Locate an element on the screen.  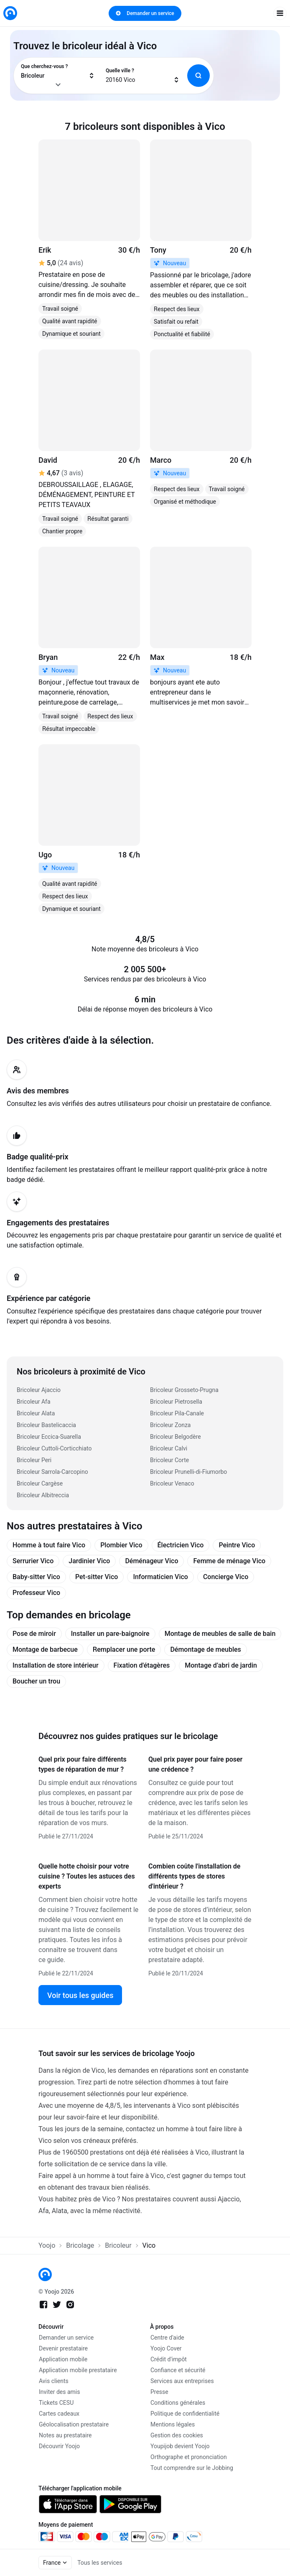
Demander un service is located at coordinates (145, 13).